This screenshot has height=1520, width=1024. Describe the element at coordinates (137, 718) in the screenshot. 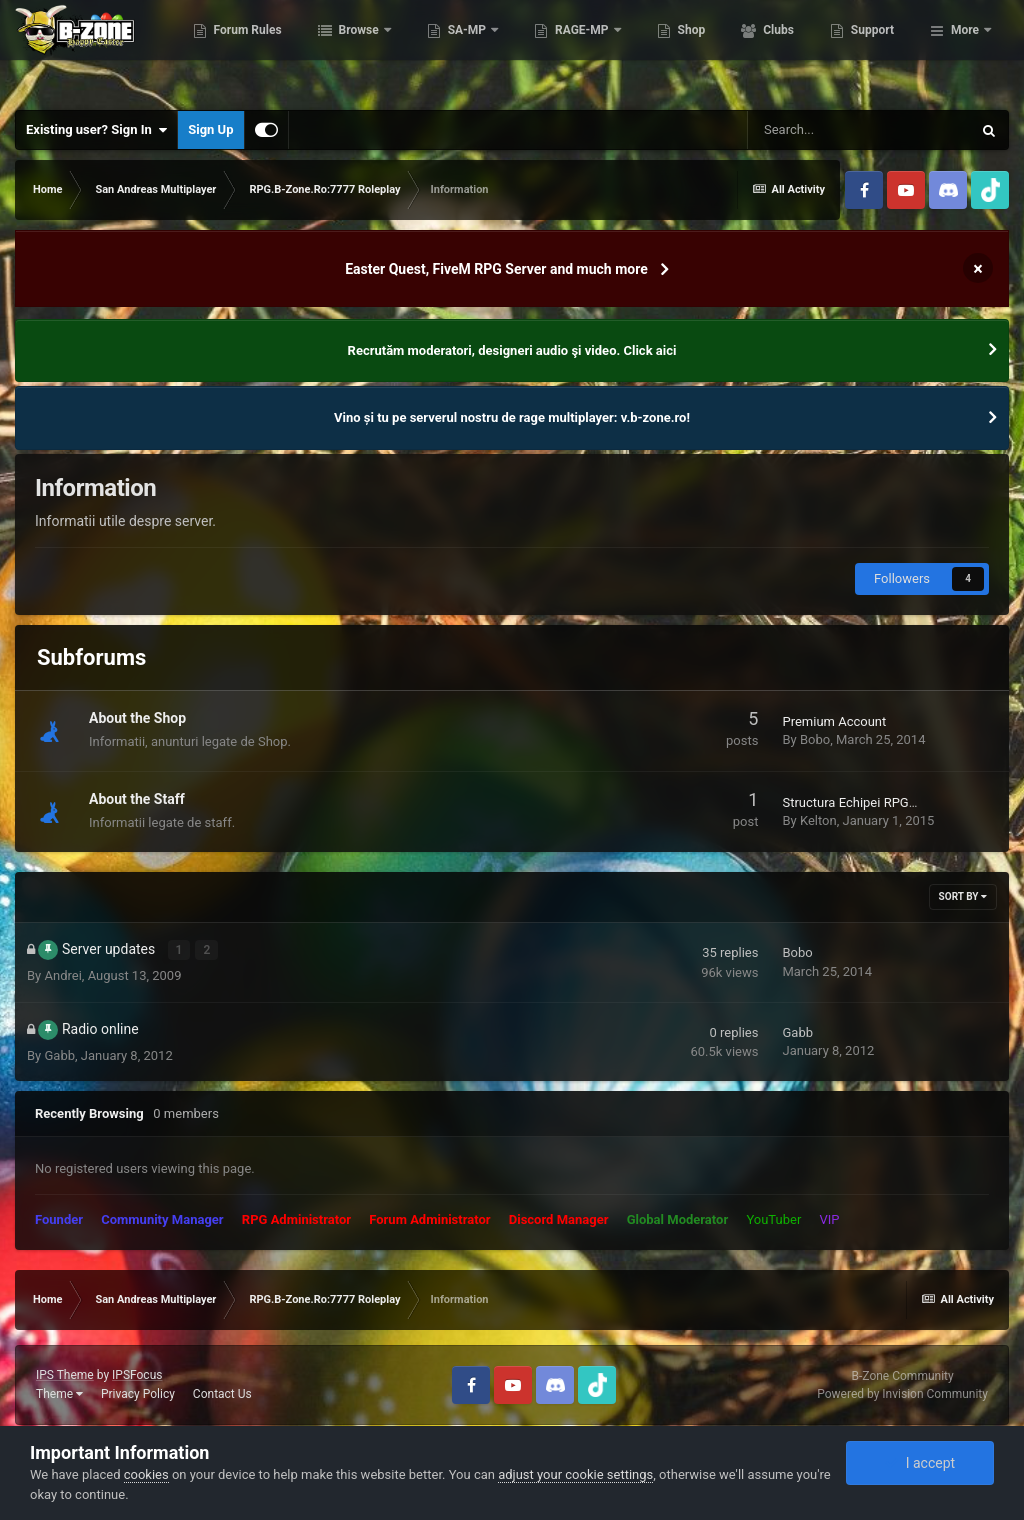

I see `About the Shop` at that location.